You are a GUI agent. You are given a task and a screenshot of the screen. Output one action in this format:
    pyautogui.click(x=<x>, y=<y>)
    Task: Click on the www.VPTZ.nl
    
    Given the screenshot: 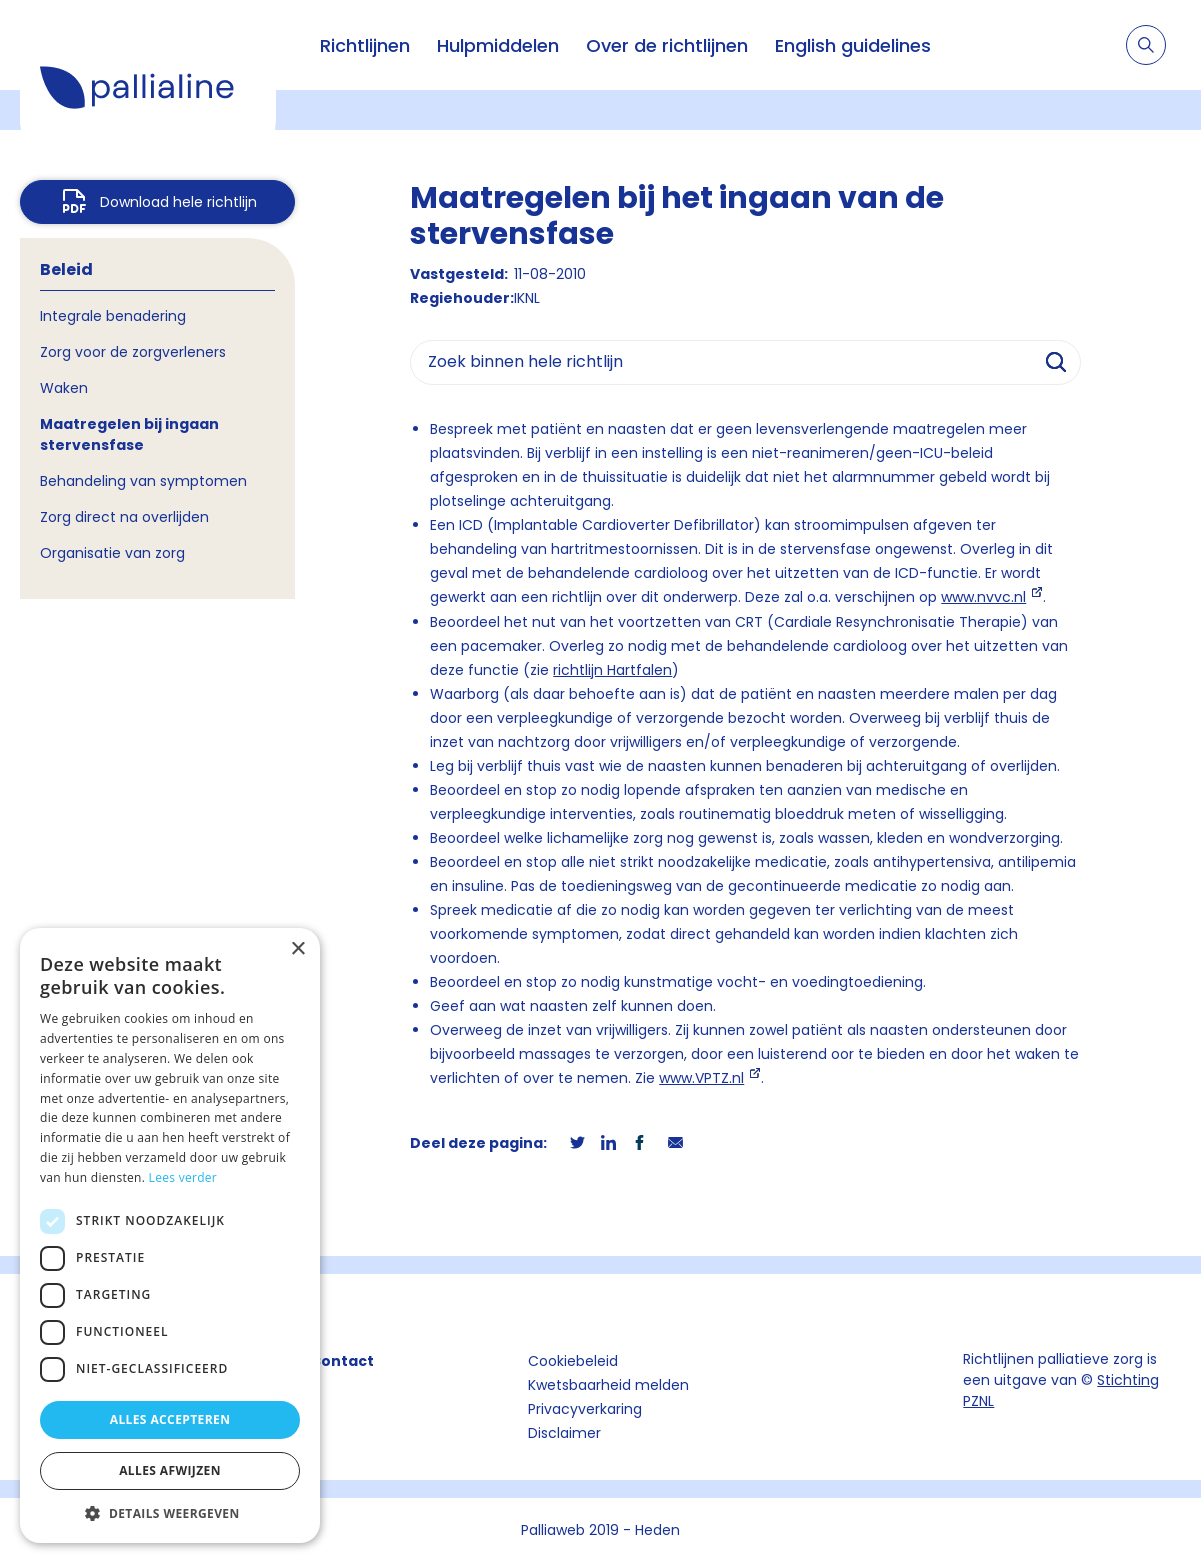 What is the action you would take?
    pyautogui.click(x=701, y=1078)
    